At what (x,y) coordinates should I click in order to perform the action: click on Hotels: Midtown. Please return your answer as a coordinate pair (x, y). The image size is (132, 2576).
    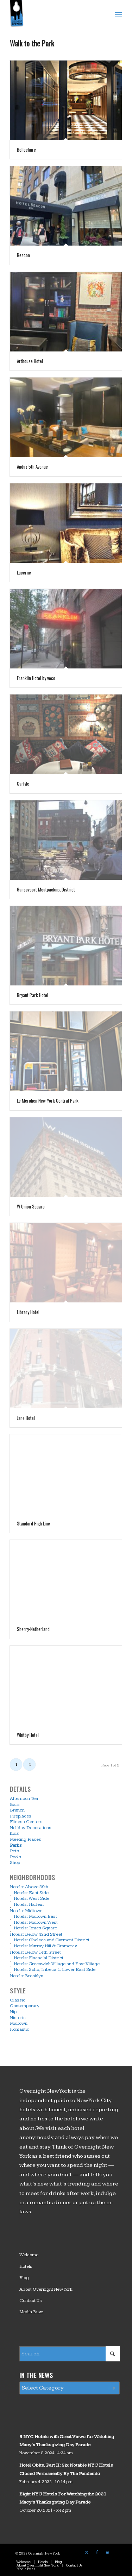
    Looking at the image, I should click on (26, 1911).